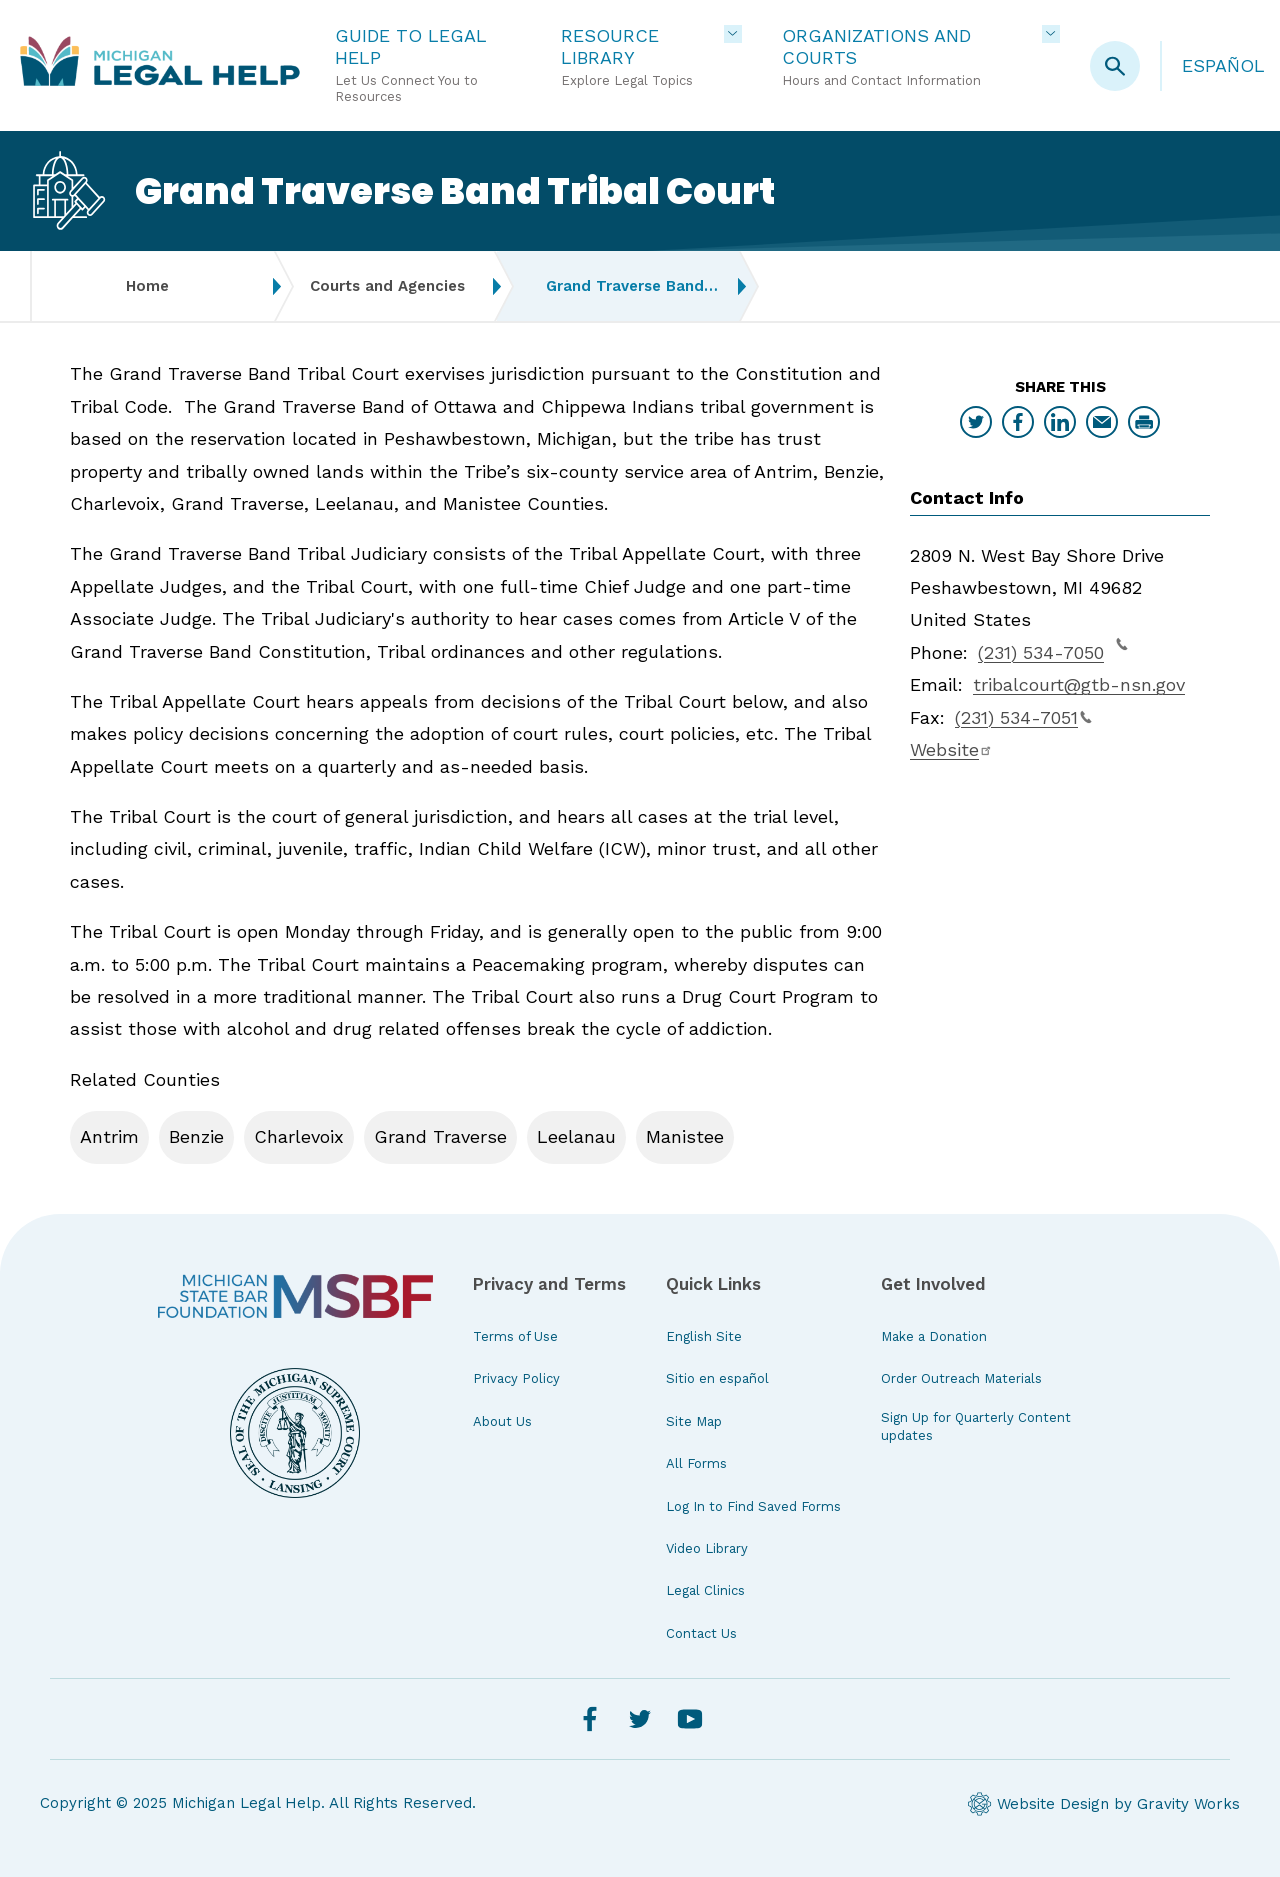 Image resolution: width=1280 pixels, height=1877 pixels. I want to click on Español, so click(1223, 65).